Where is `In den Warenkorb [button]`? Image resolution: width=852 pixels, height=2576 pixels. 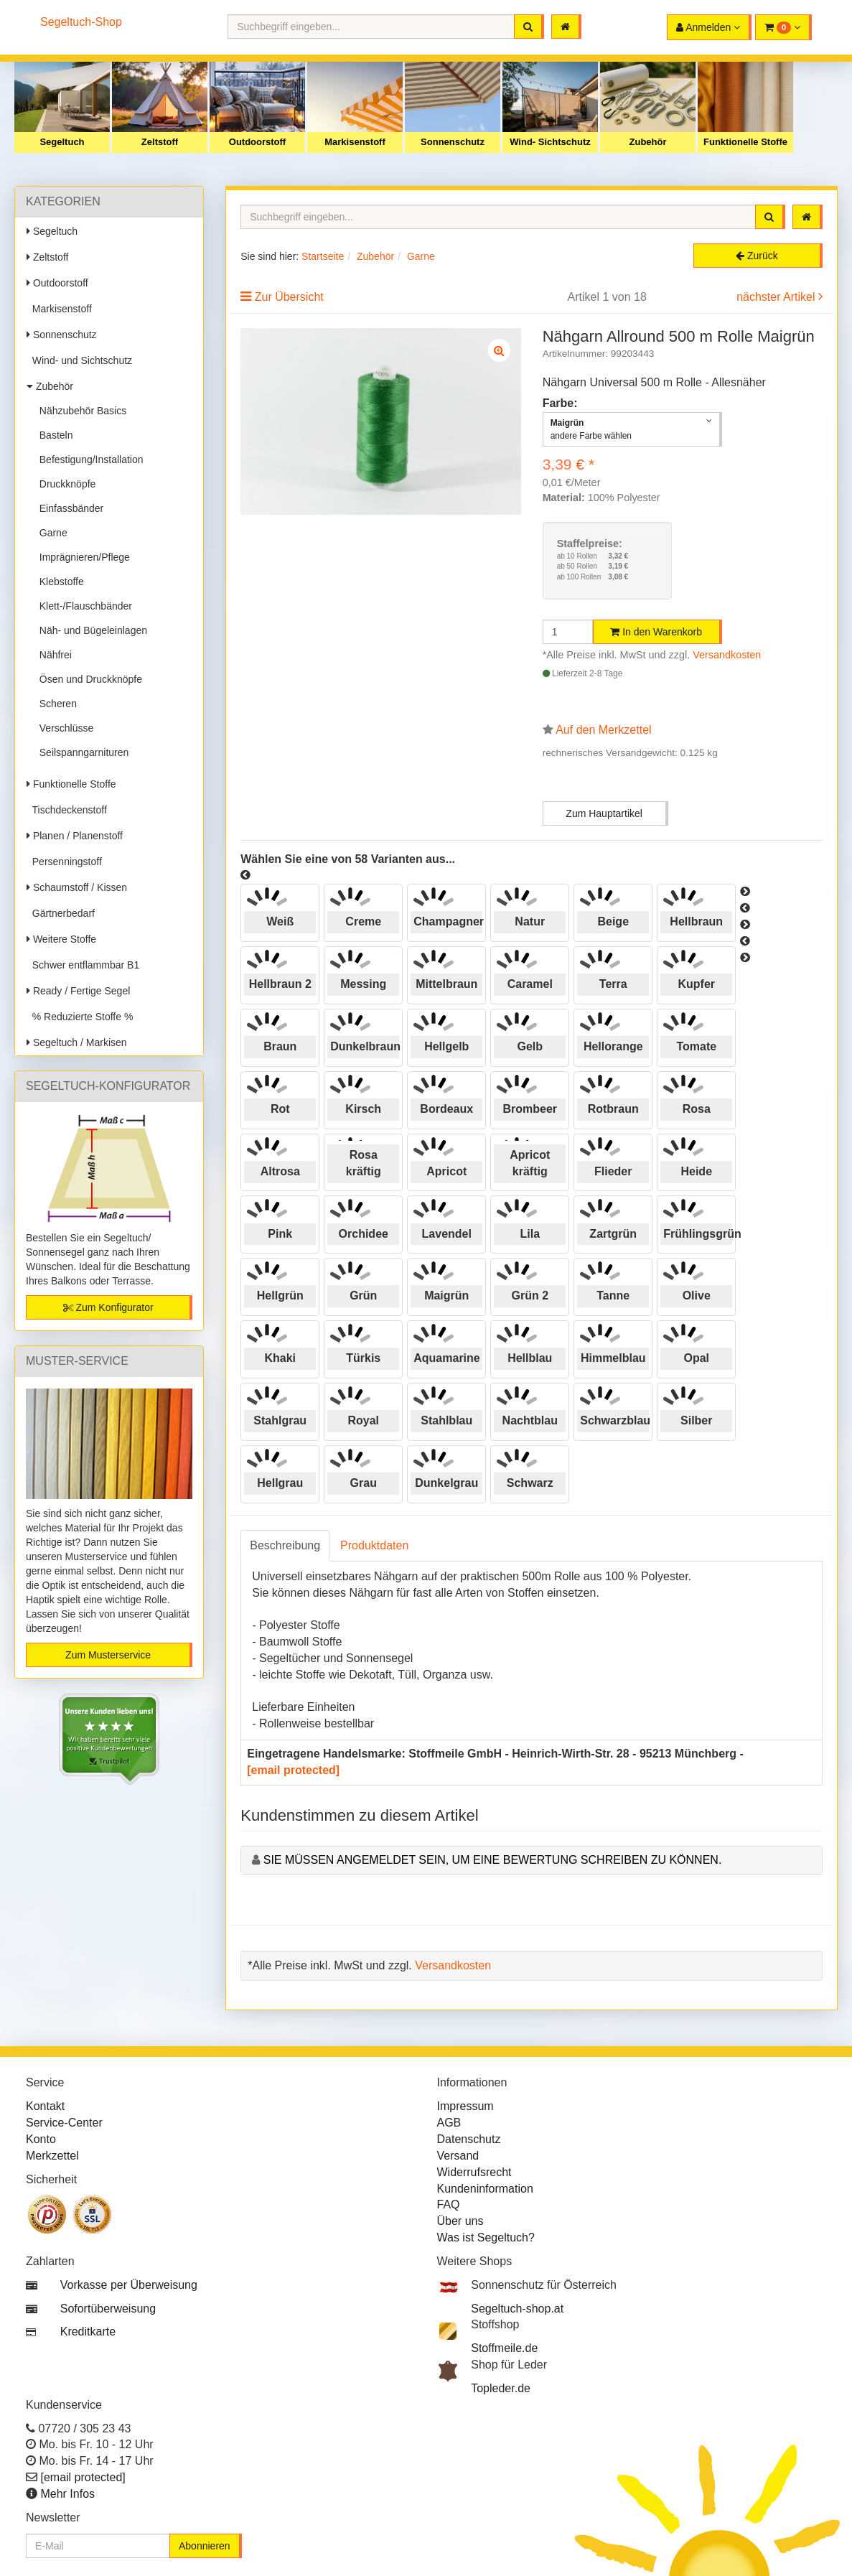
In den Warenkorb [button] is located at coordinates (656, 632).